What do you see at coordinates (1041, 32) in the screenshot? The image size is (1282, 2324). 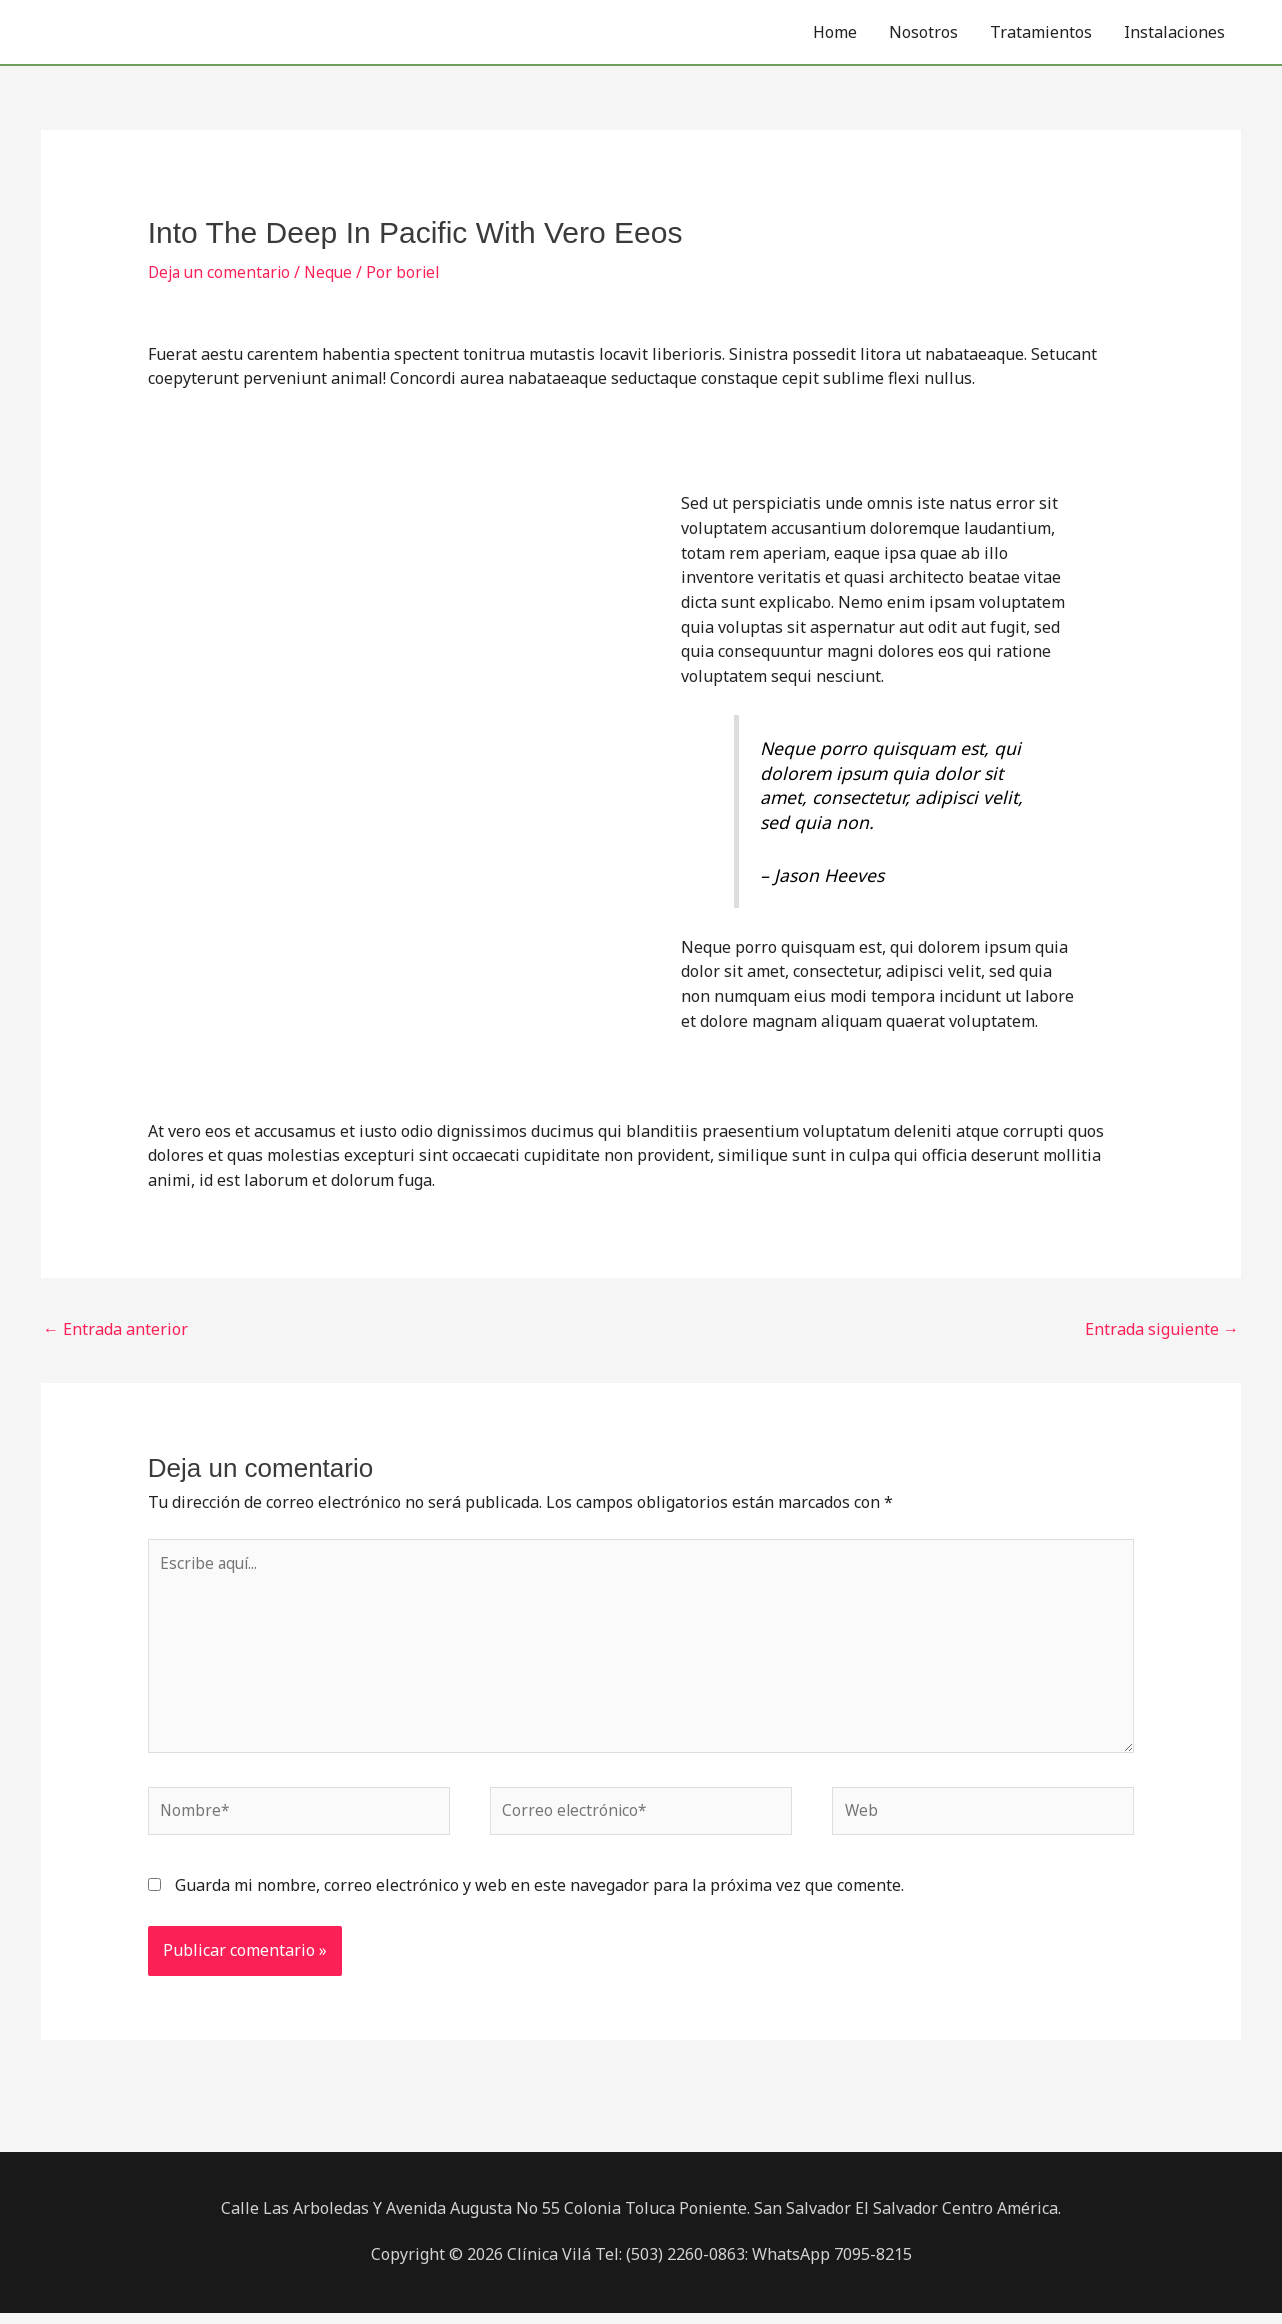 I see `Tratamientos` at bounding box center [1041, 32].